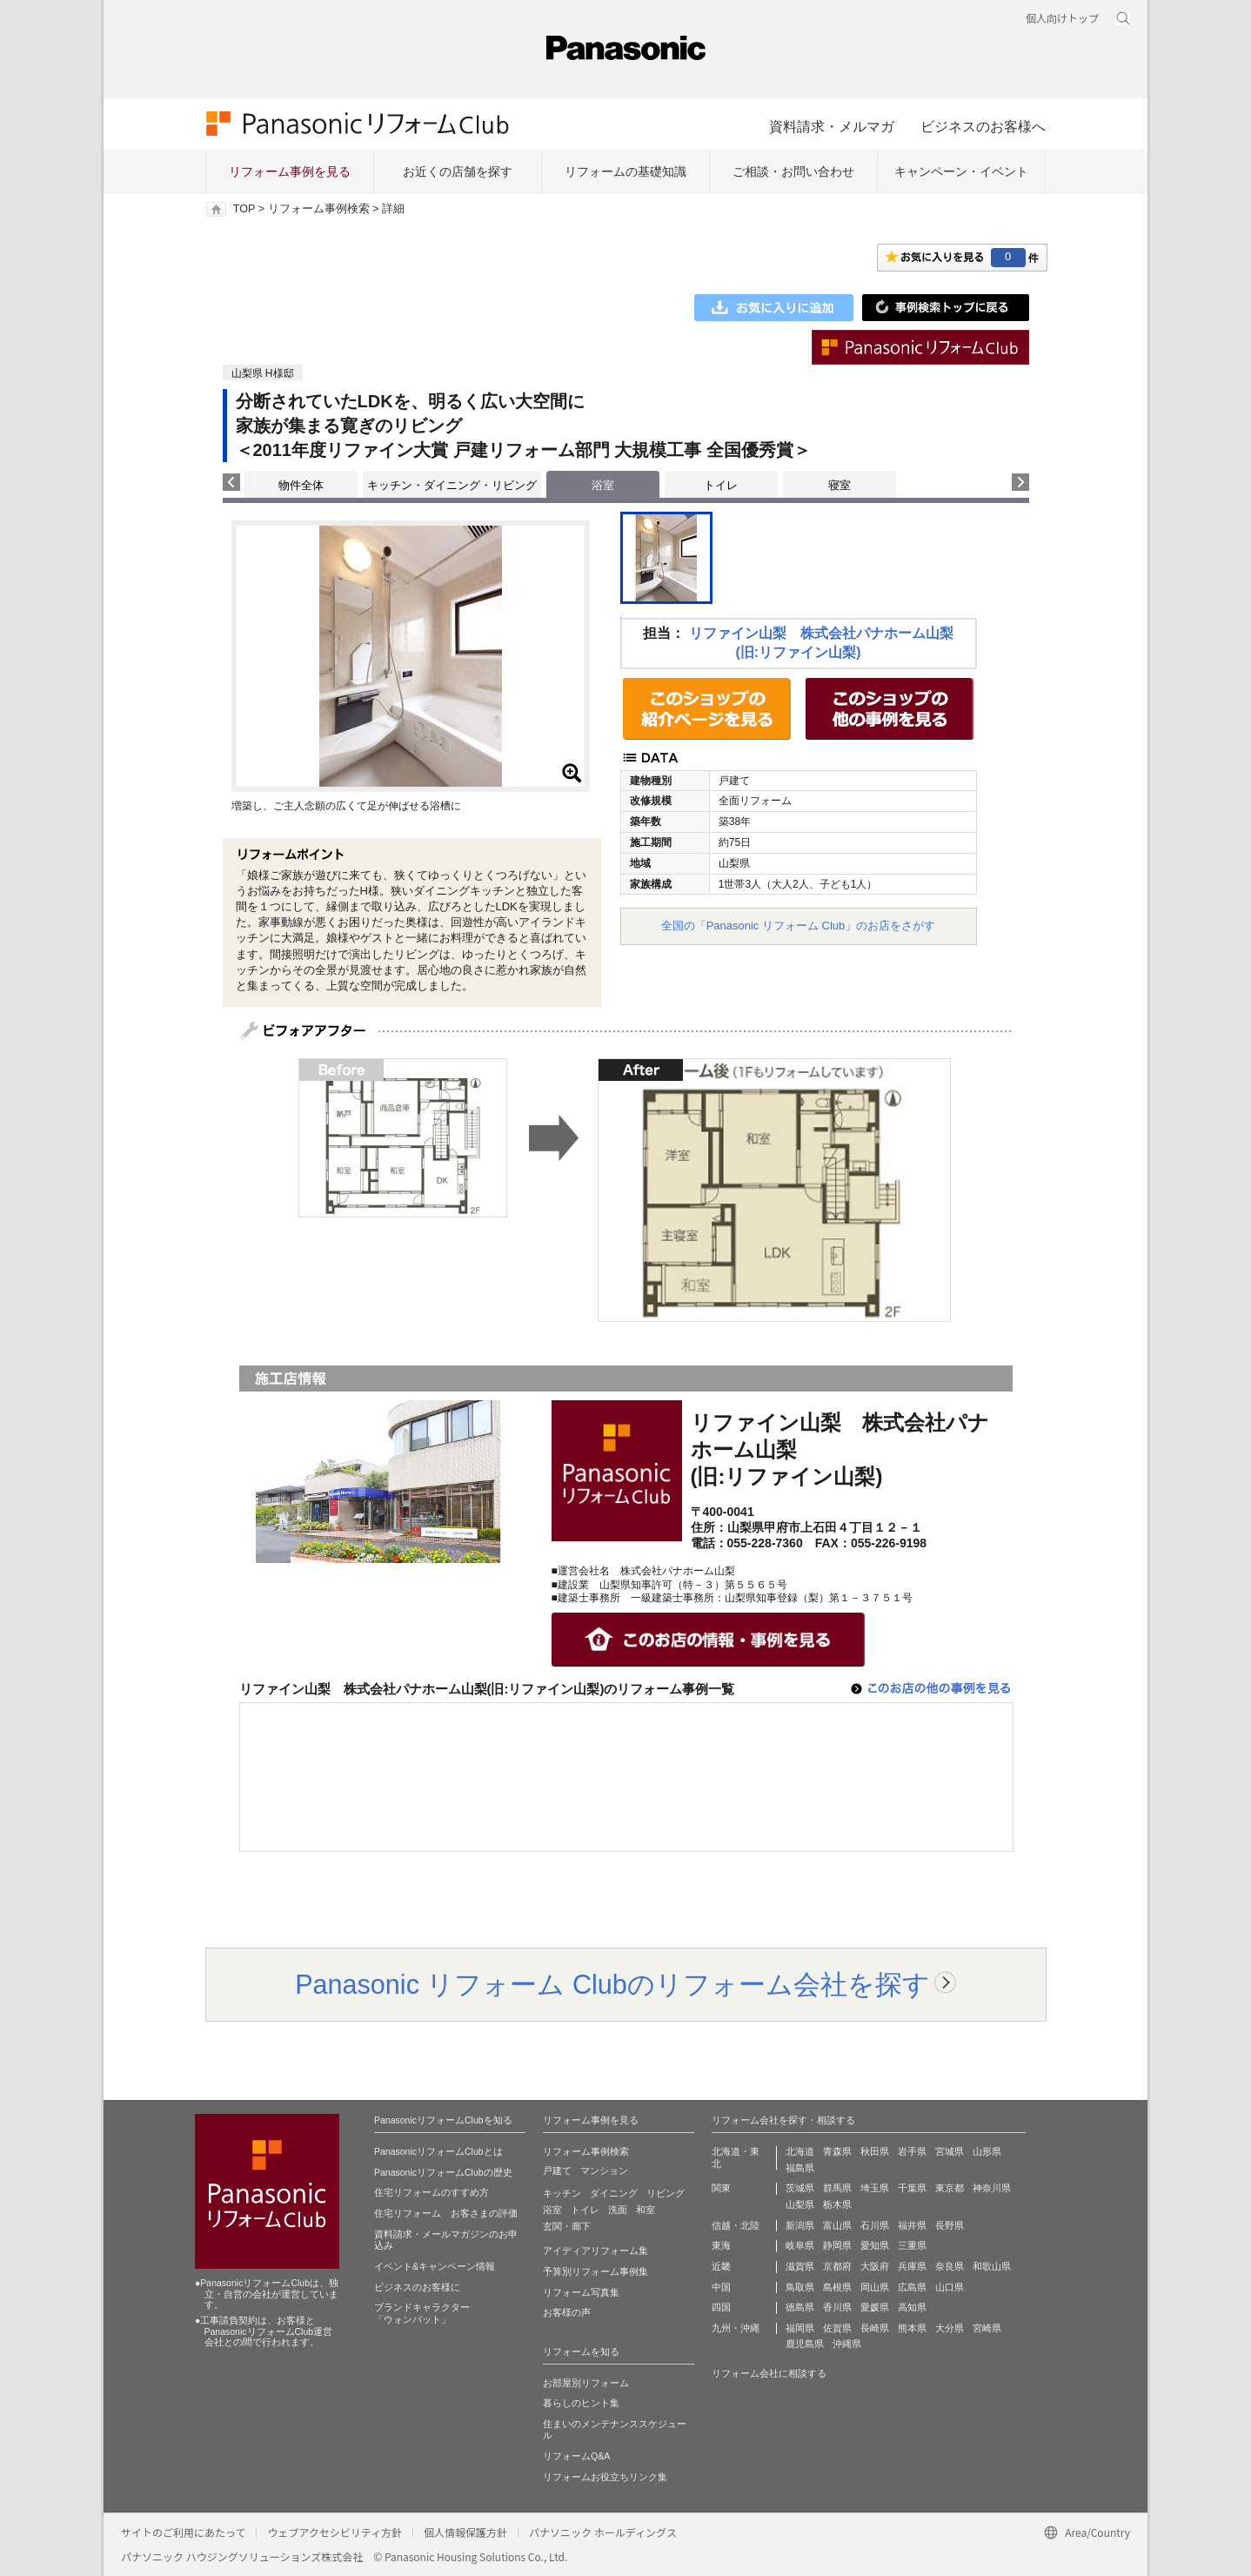  What do you see at coordinates (837, 2225) in the screenshot?
I see `富山県` at bounding box center [837, 2225].